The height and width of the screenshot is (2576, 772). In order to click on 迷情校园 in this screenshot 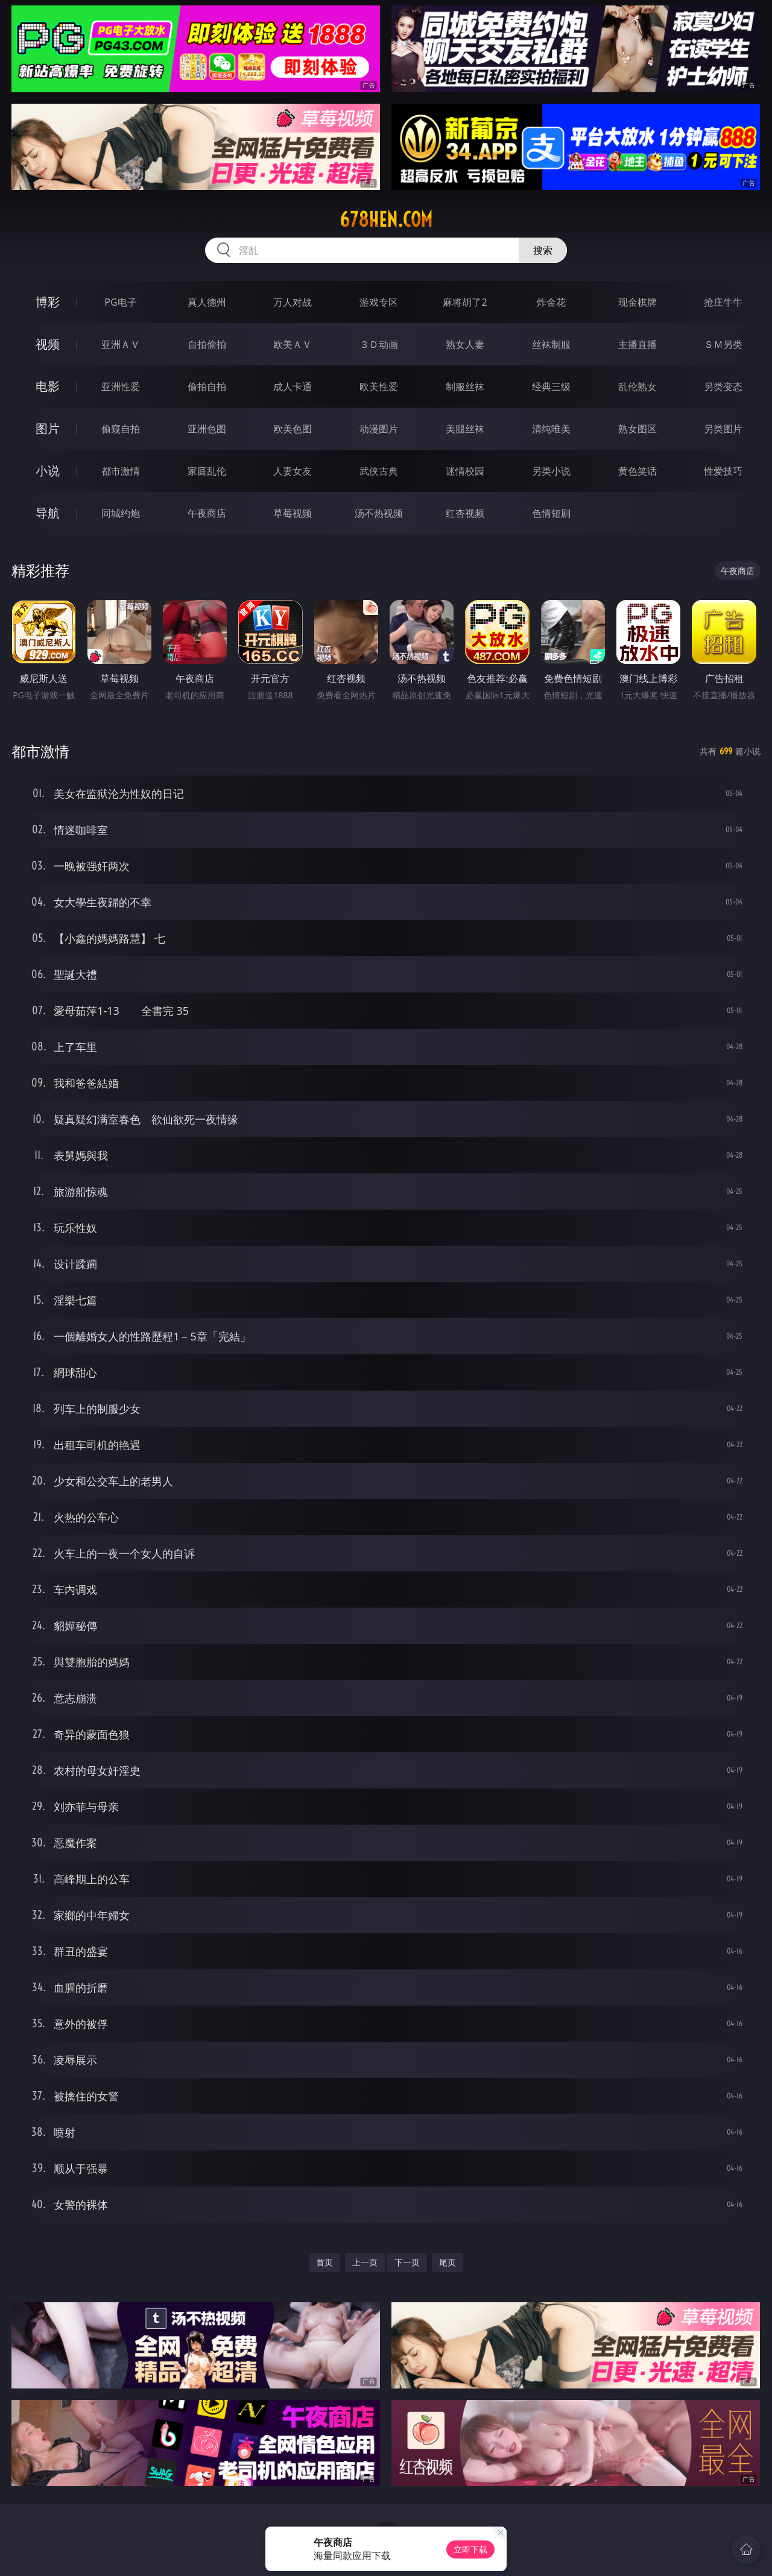, I will do `click(465, 471)`.